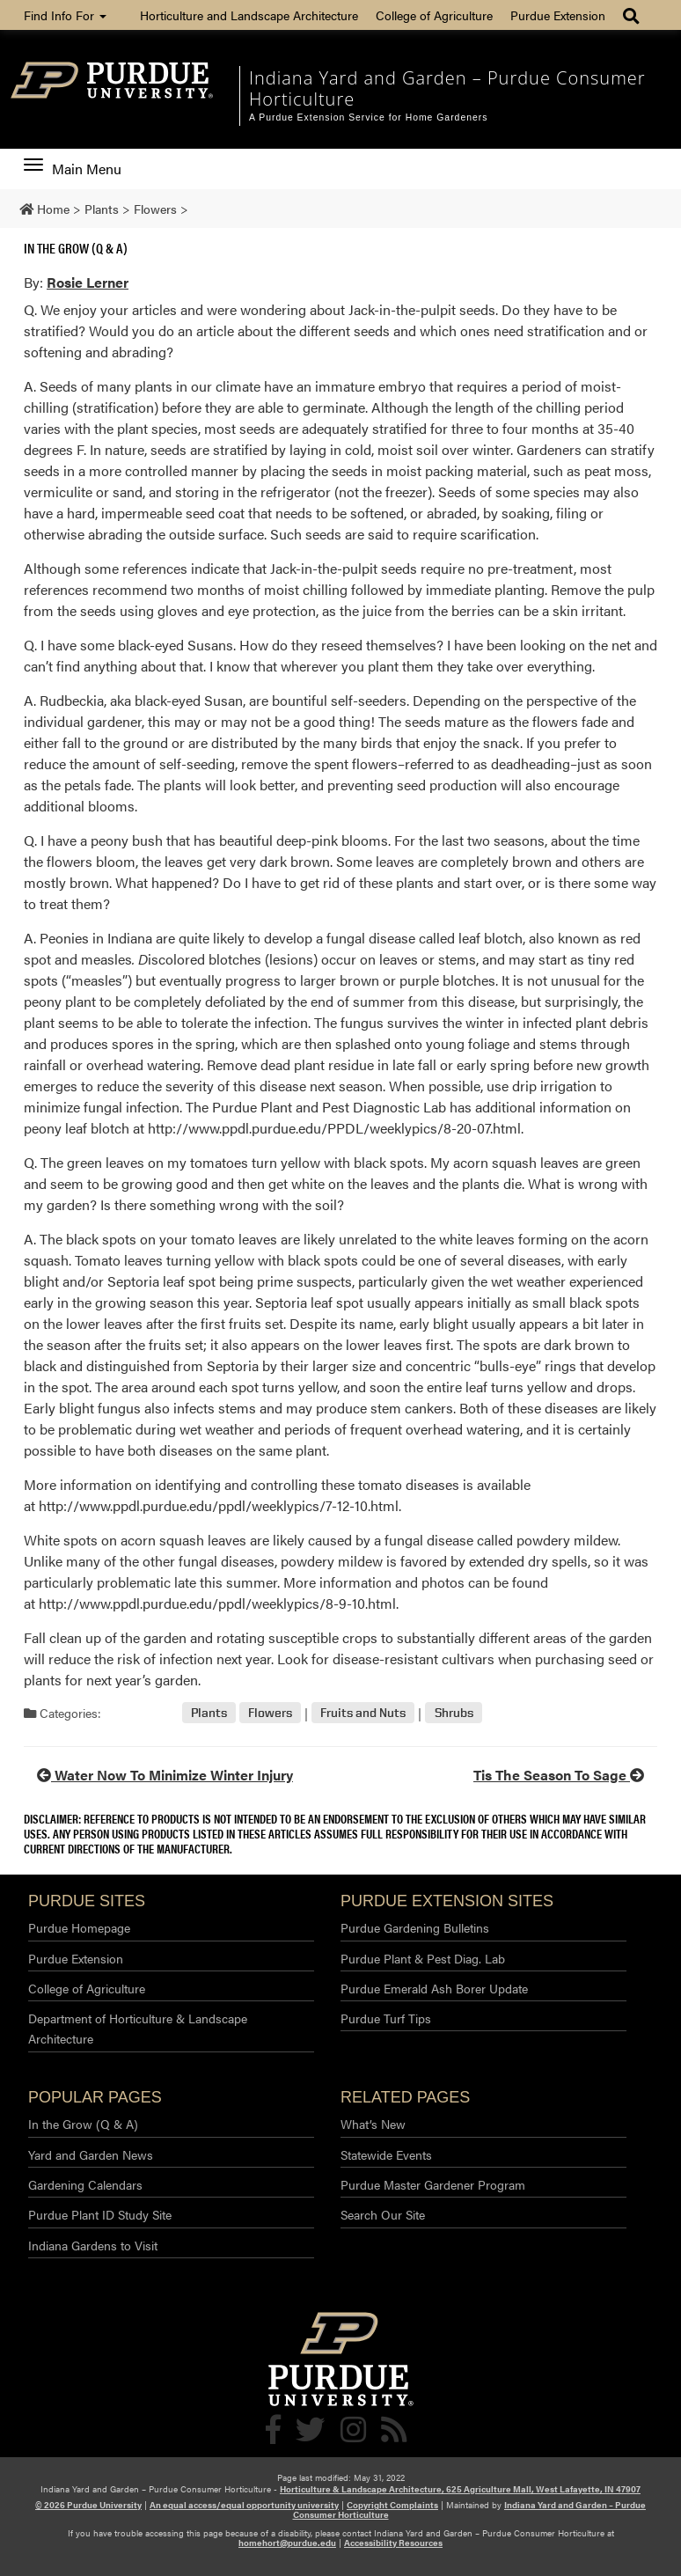  What do you see at coordinates (76, 248) in the screenshot?
I see `In the Grow (Q & A)` at bounding box center [76, 248].